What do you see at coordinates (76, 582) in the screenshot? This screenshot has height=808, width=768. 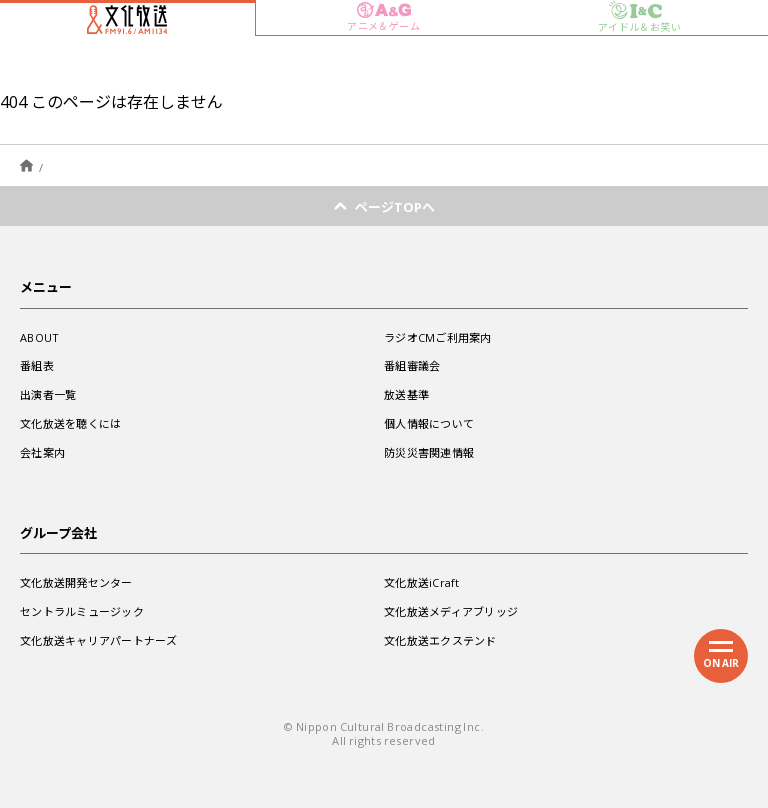 I see `文化放送開発センター` at bounding box center [76, 582].